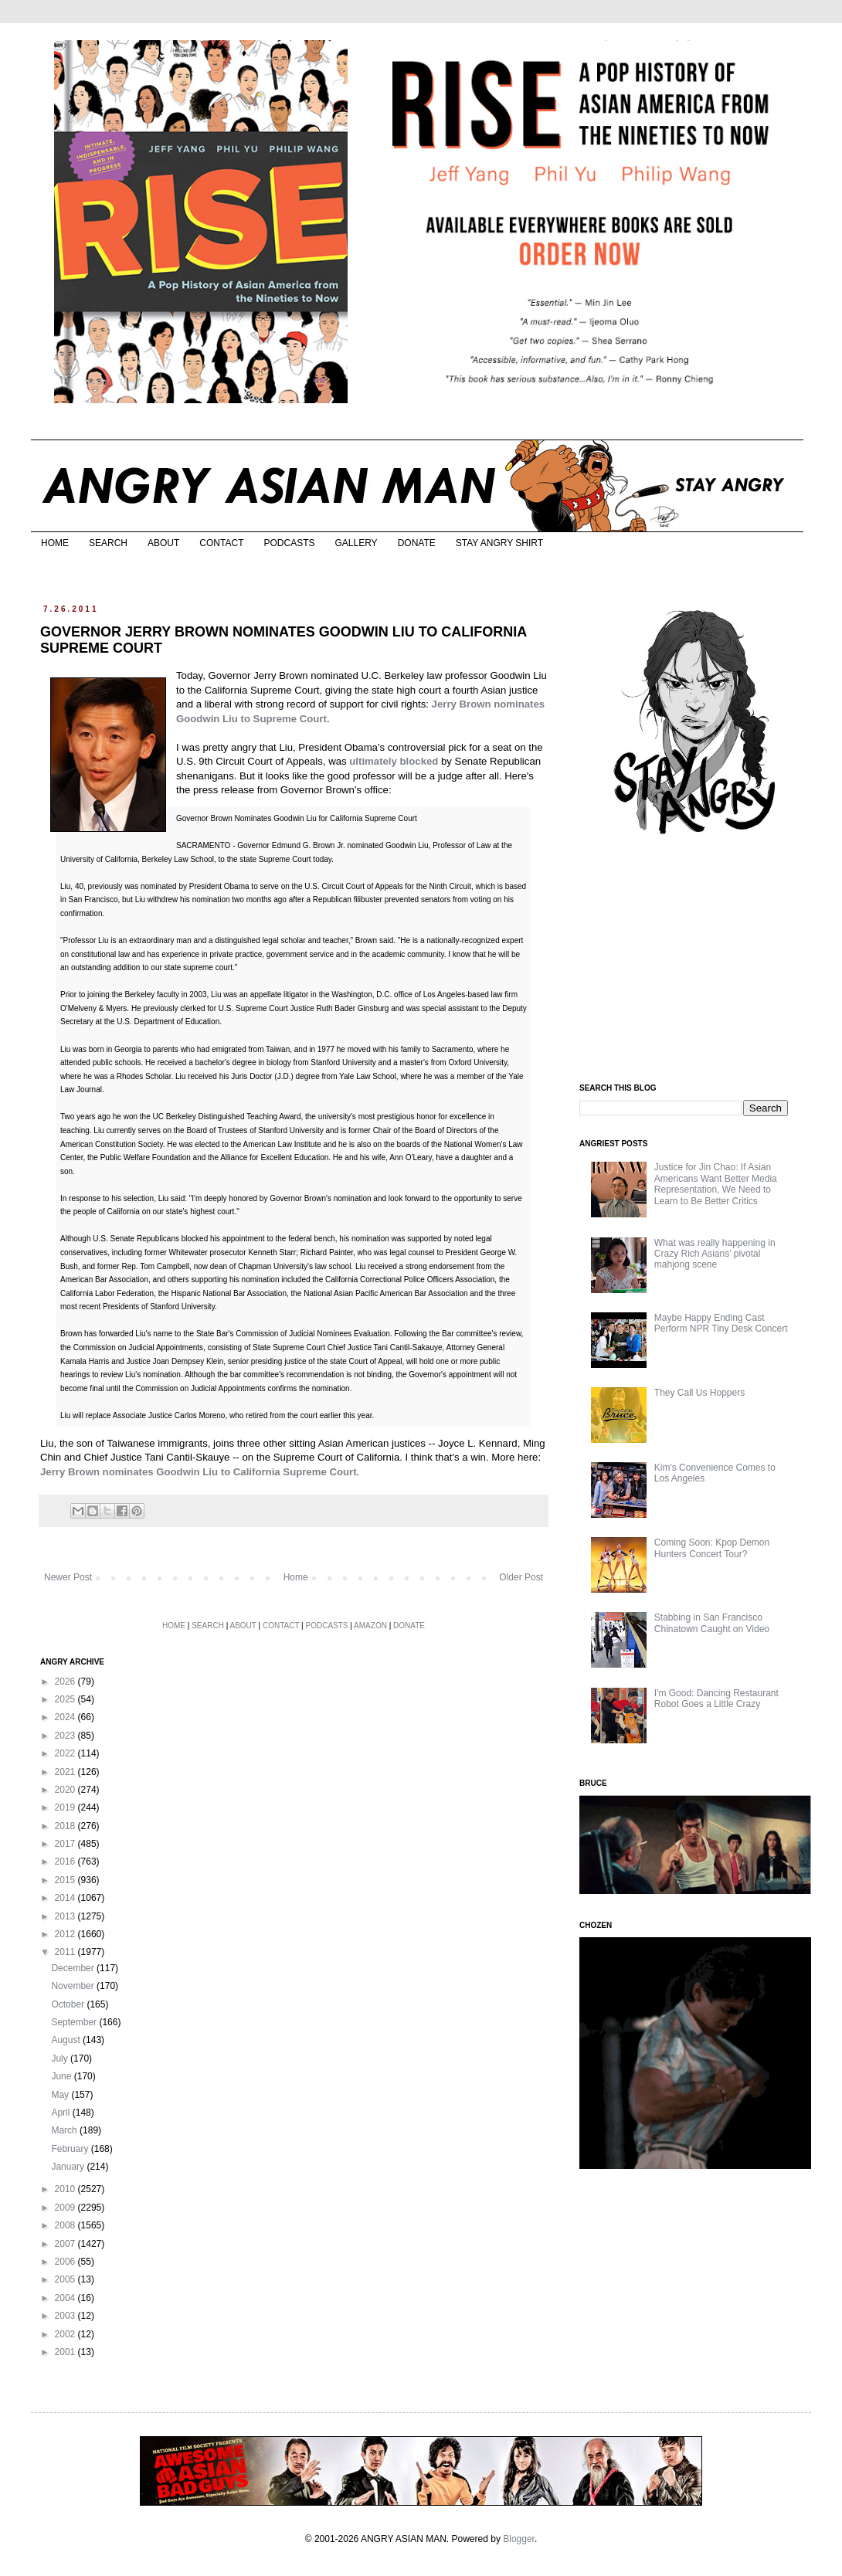 Image resolution: width=842 pixels, height=2576 pixels. What do you see at coordinates (715, 1254) in the screenshot?
I see `What was really happening in Crazy Rich Asians’ pivotal mahjong scene` at bounding box center [715, 1254].